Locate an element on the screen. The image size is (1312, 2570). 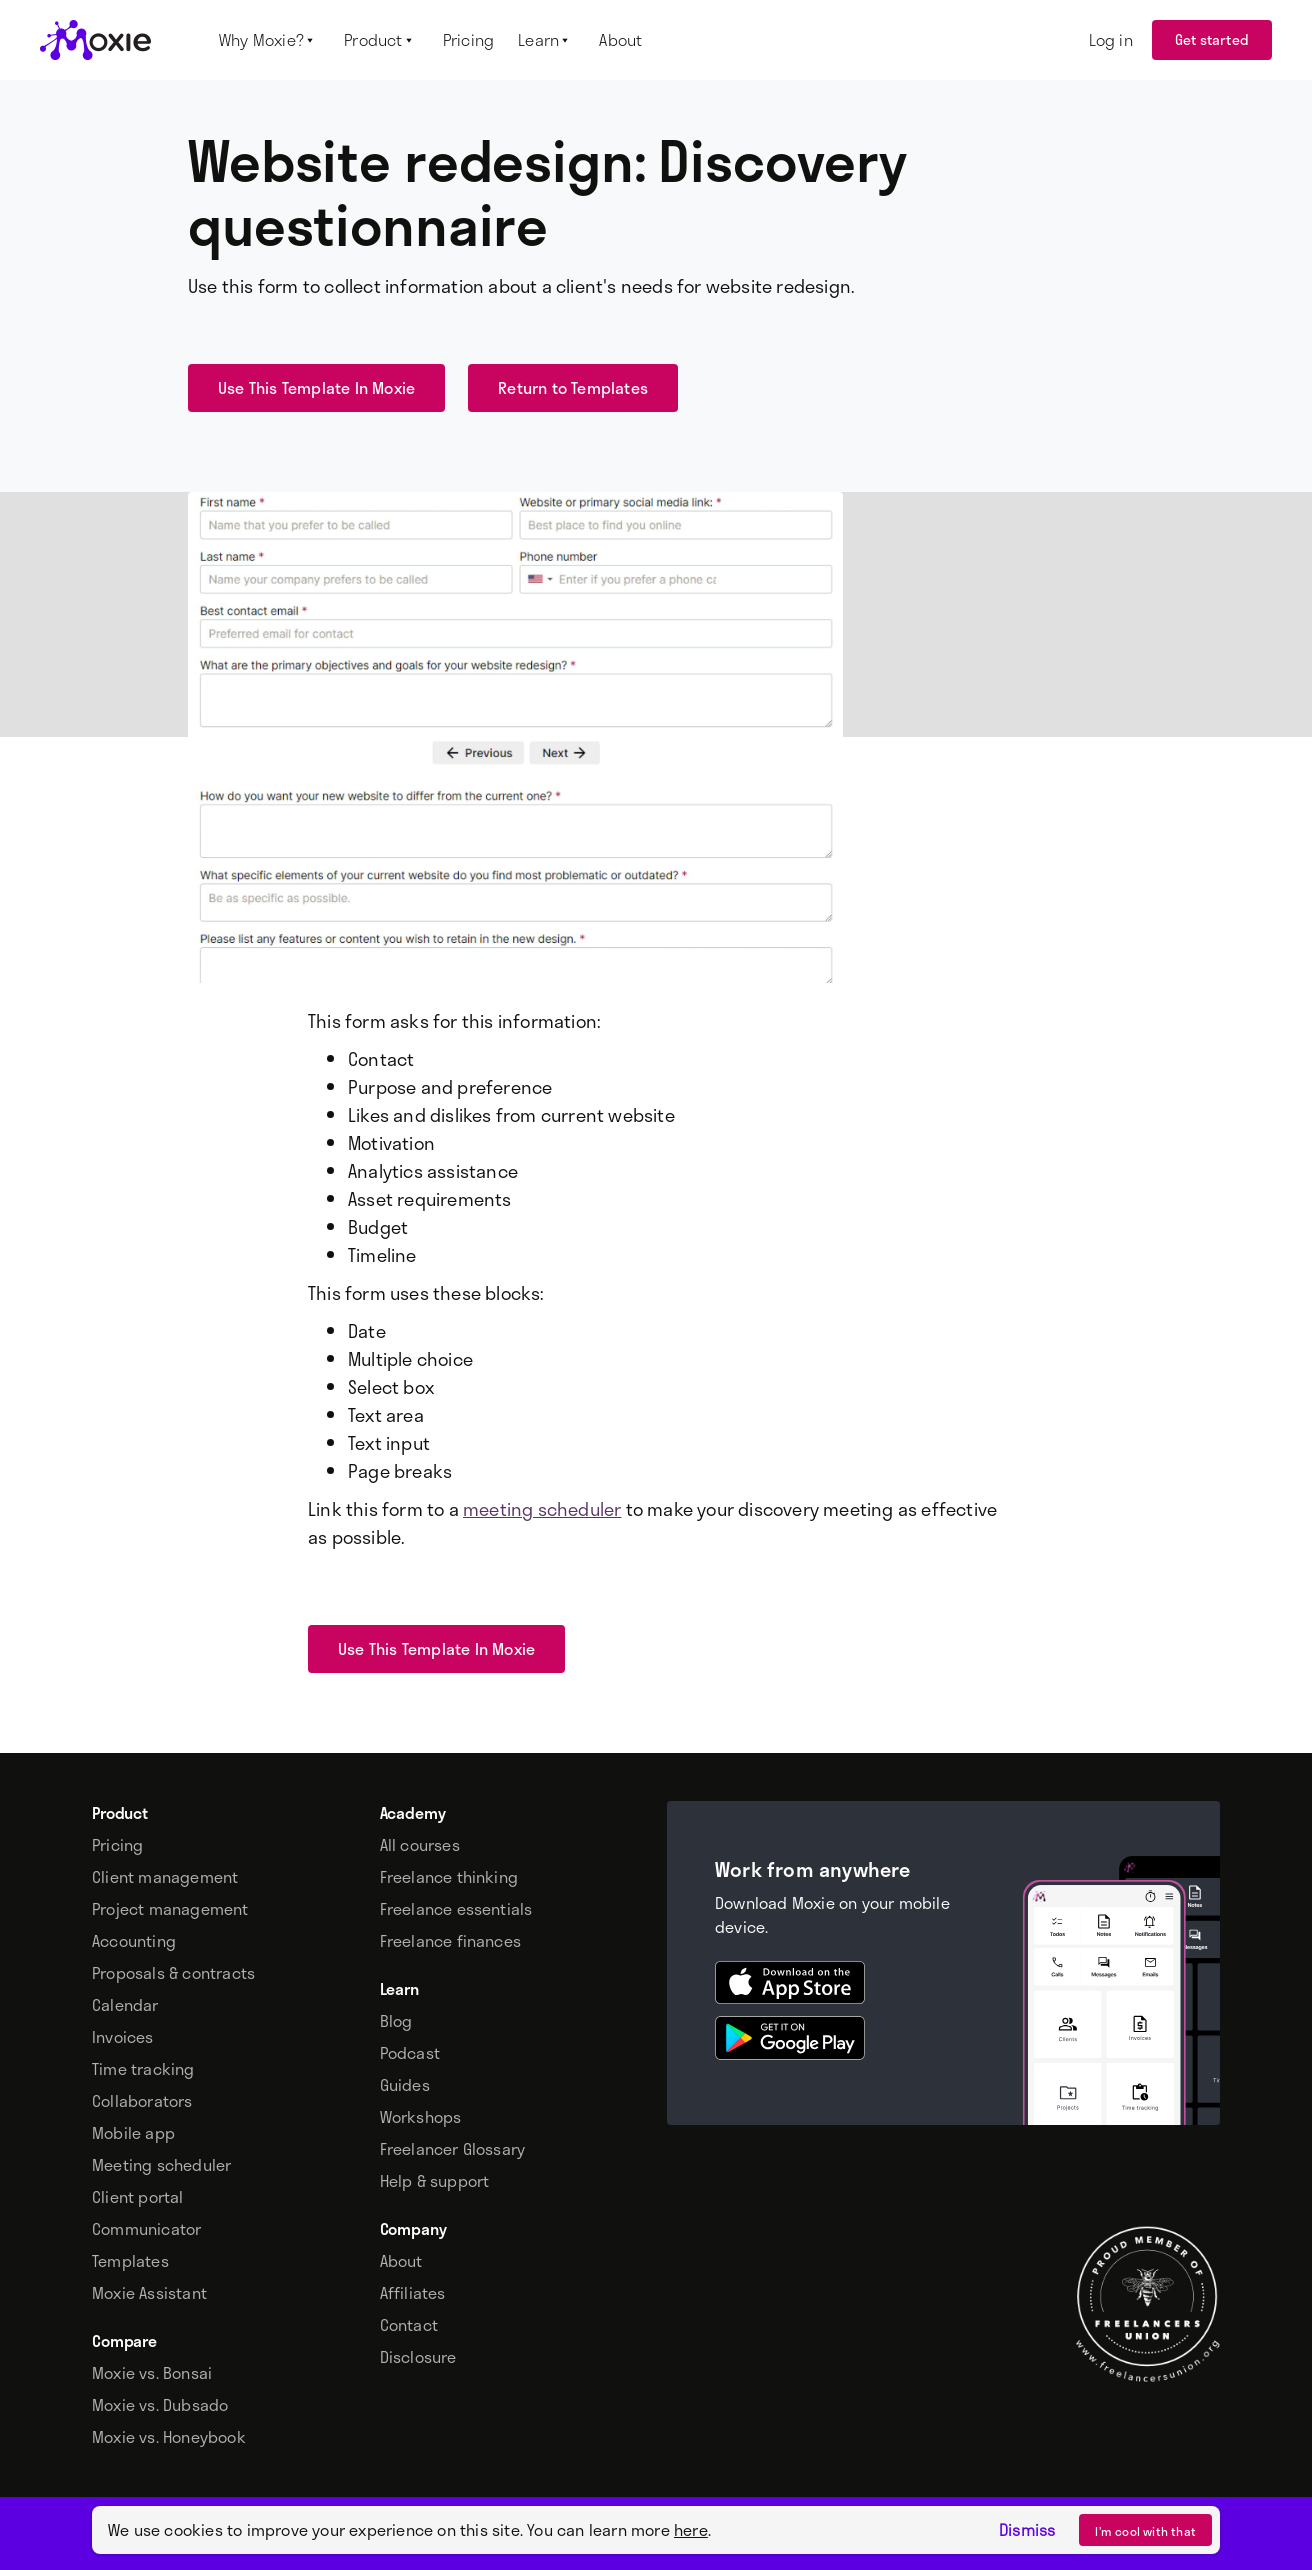
Accounting is located at coordinates (134, 1941).